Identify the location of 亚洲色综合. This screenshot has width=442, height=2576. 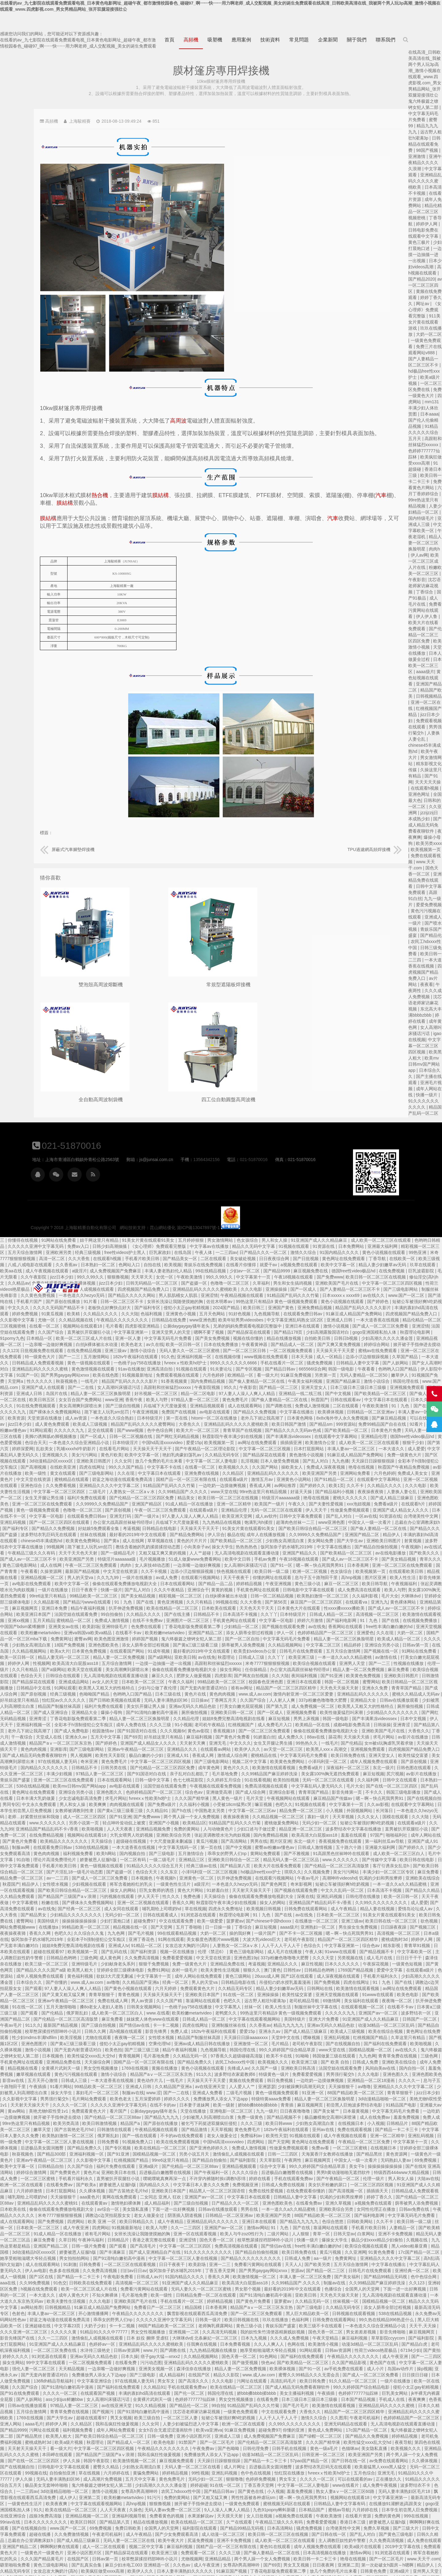
(180, 1375).